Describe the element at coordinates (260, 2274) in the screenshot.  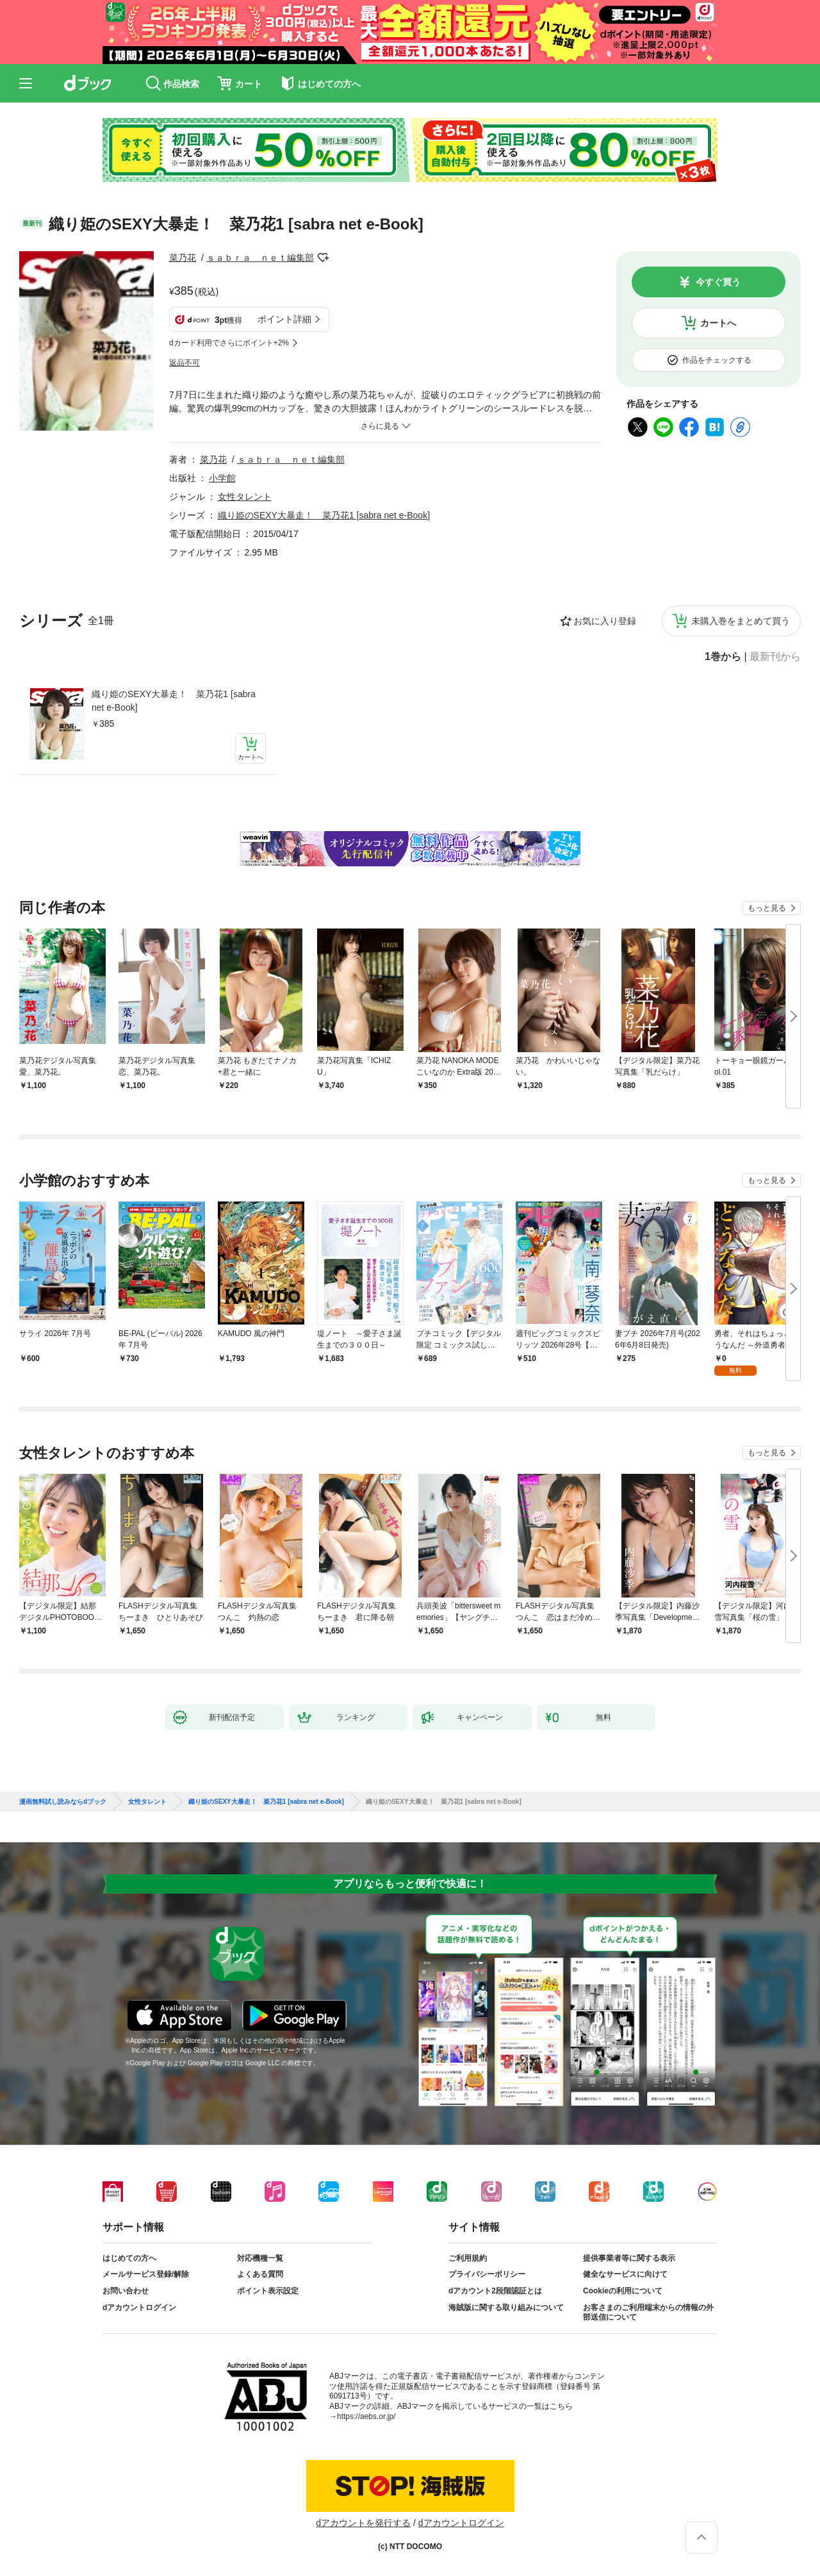
I see `よくある質問` at that location.